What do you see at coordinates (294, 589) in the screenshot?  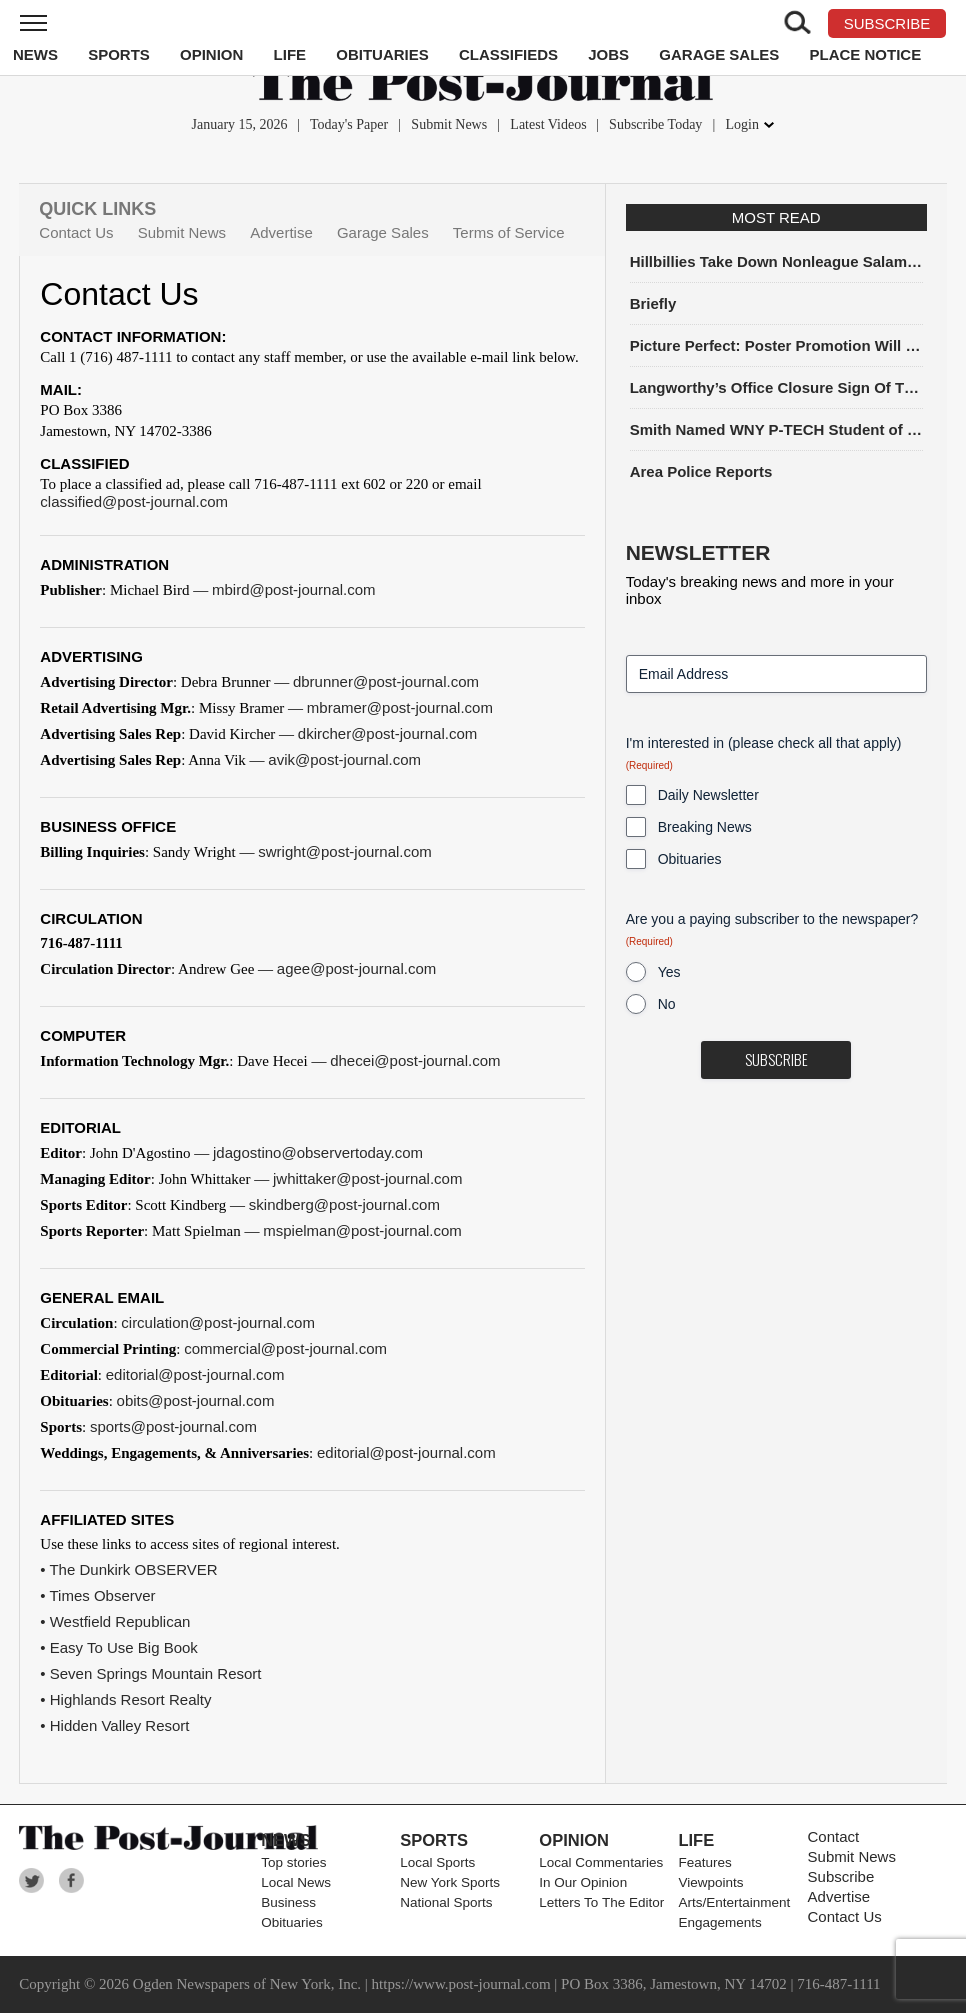 I see `mbird@post-journal.com` at bounding box center [294, 589].